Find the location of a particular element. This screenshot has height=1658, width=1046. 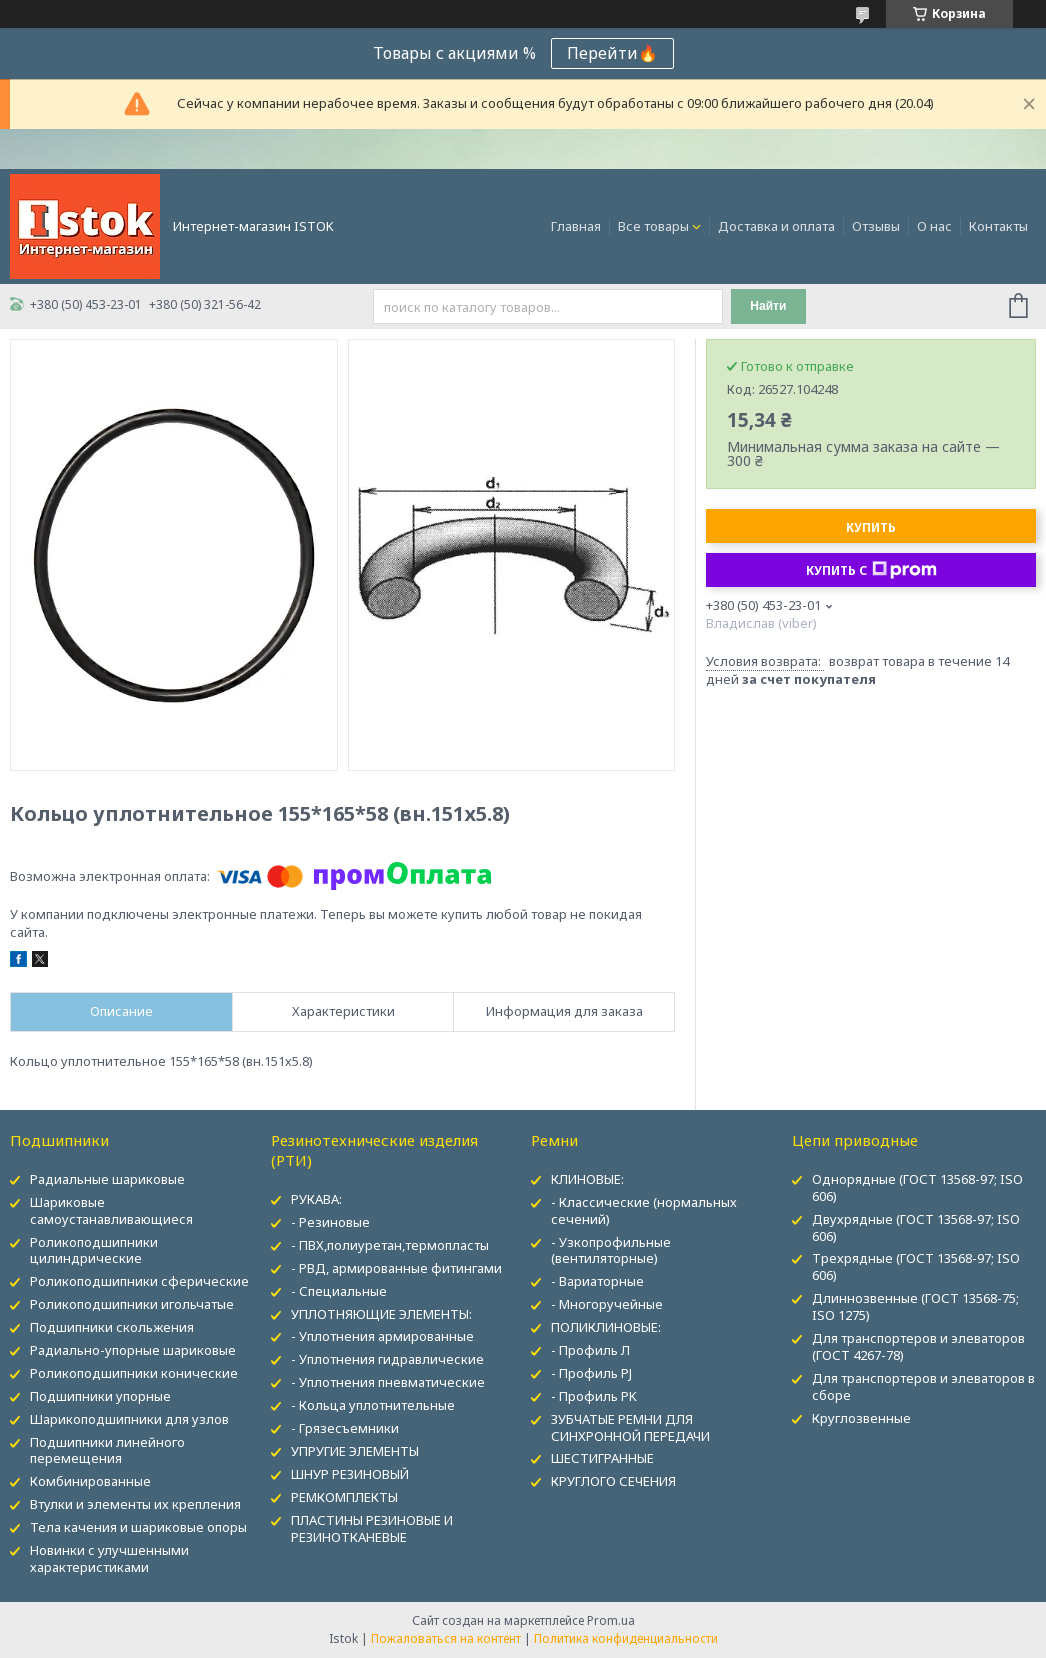

Втулки и элементы их крепления is located at coordinates (135, 1504).